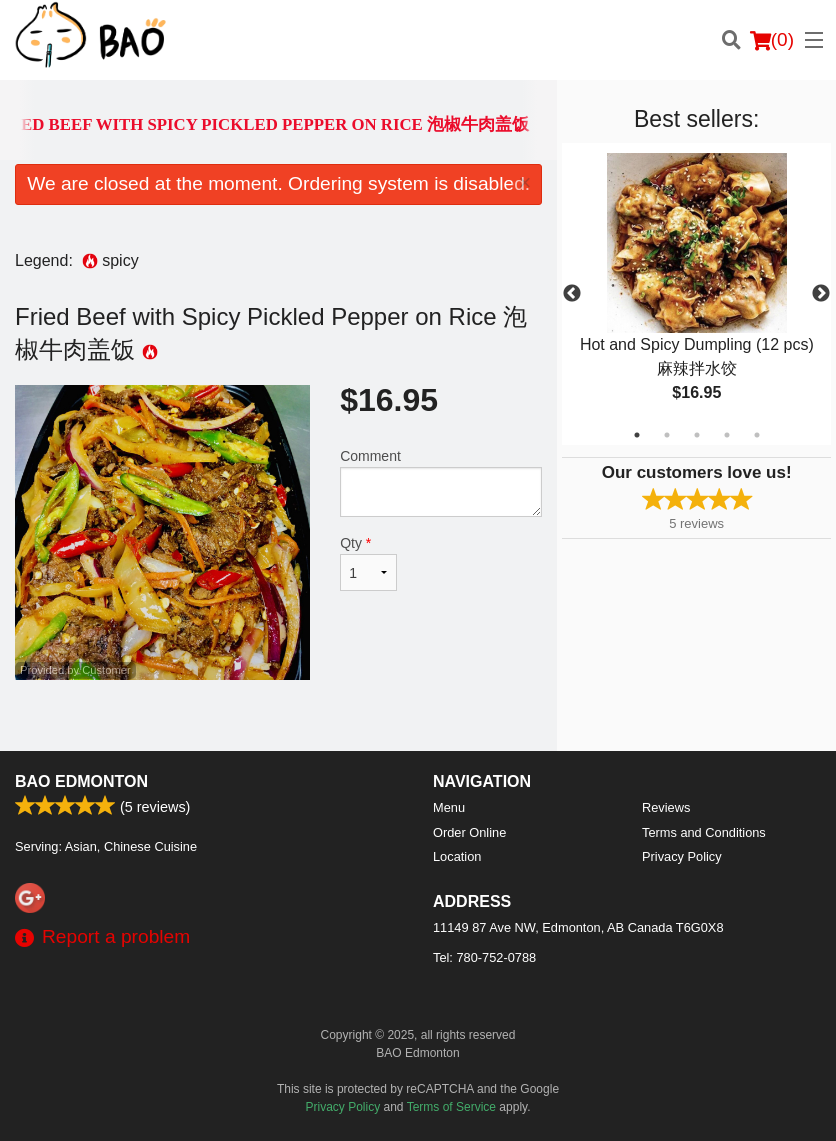  Describe the element at coordinates (704, 832) in the screenshot. I see `Terms and Conditions` at that location.